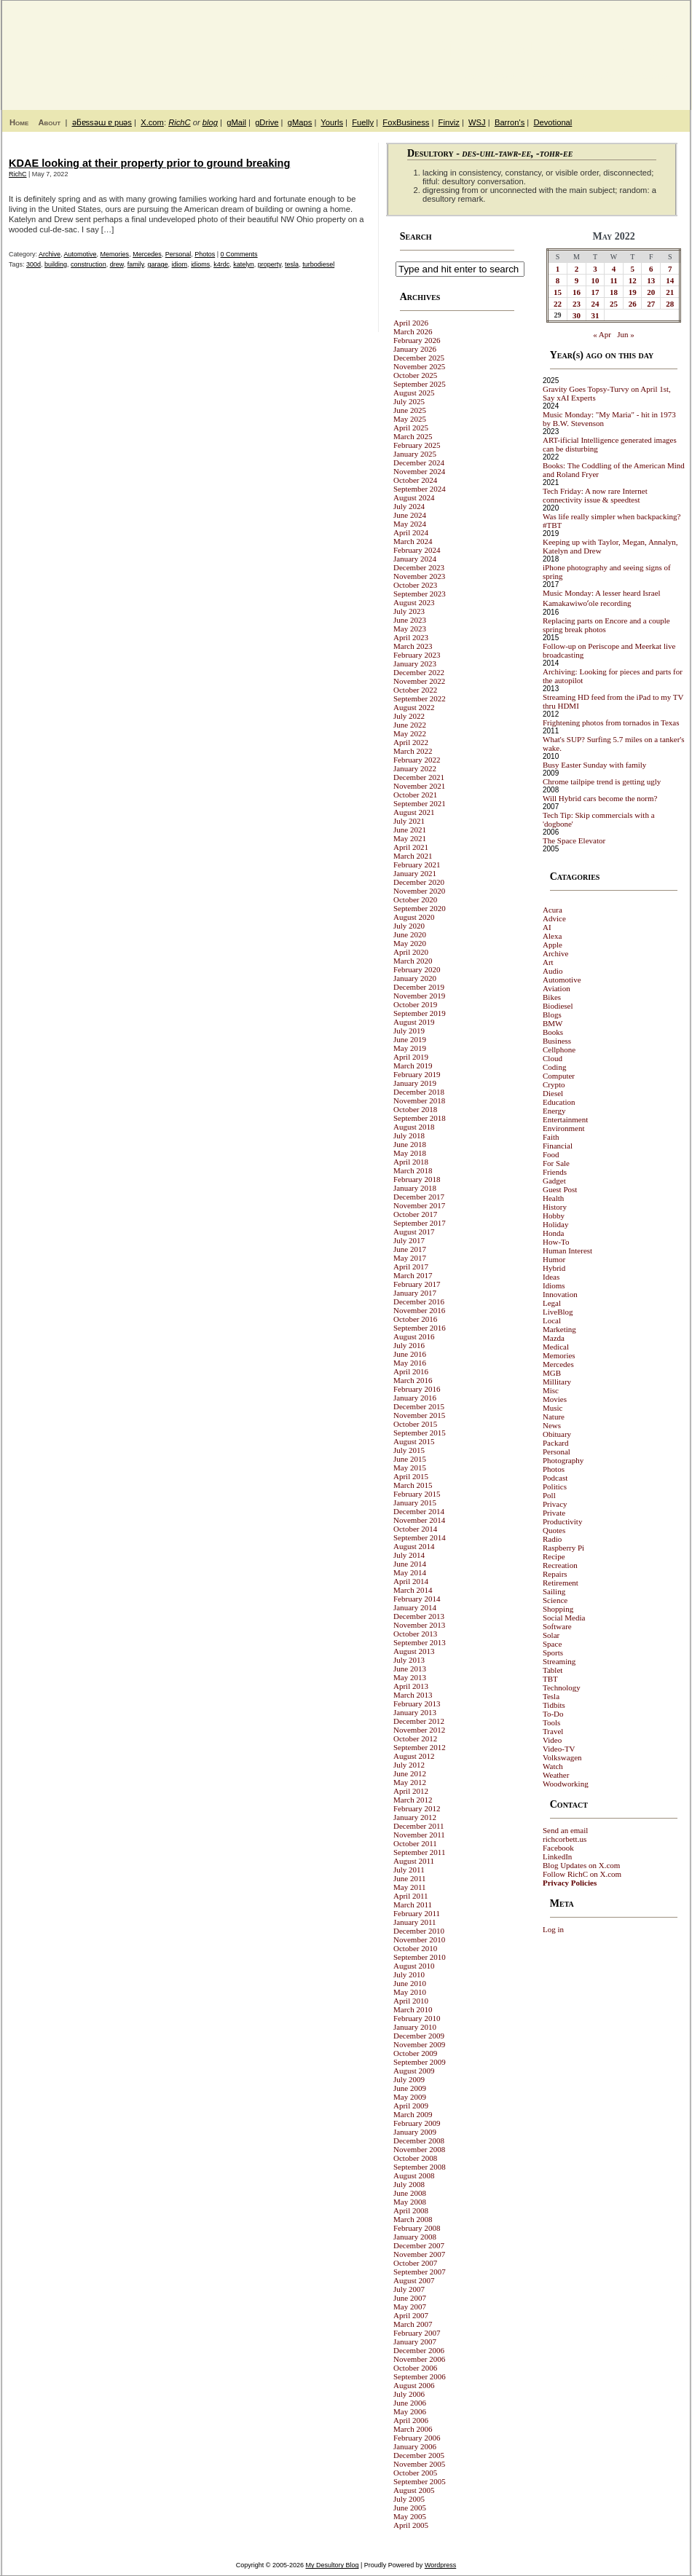  What do you see at coordinates (413, 1860) in the screenshot?
I see `August 2011` at bounding box center [413, 1860].